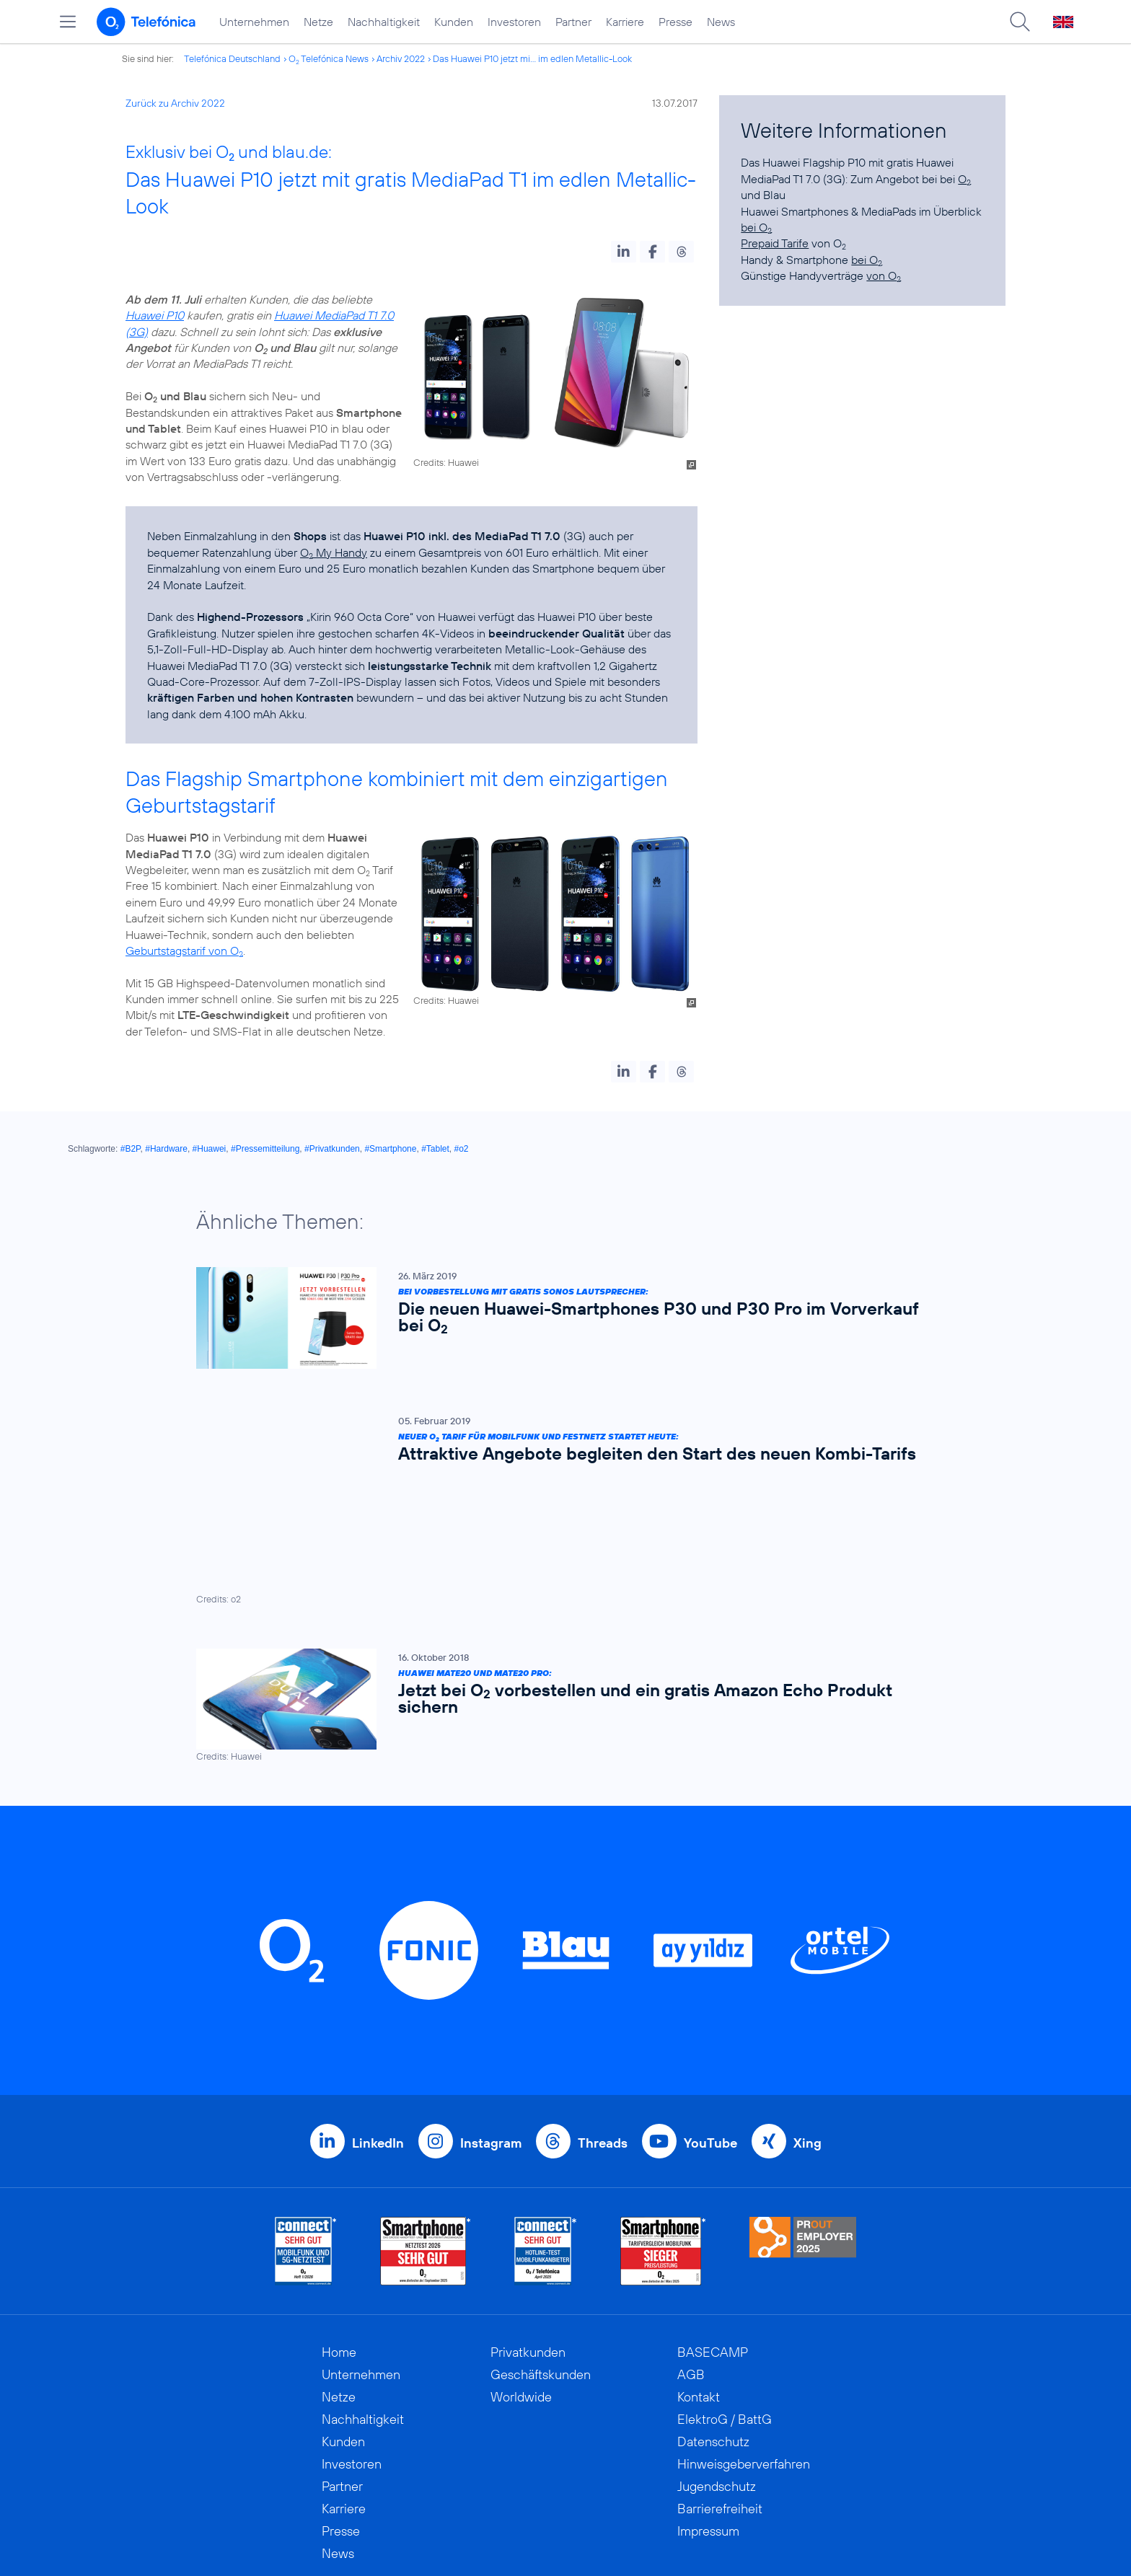 Image resolution: width=1131 pixels, height=2576 pixels. What do you see at coordinates (743, 2331) in the screenshot?
I see `Hinweisgeberverfahren` at bounding box center [743, 2331].